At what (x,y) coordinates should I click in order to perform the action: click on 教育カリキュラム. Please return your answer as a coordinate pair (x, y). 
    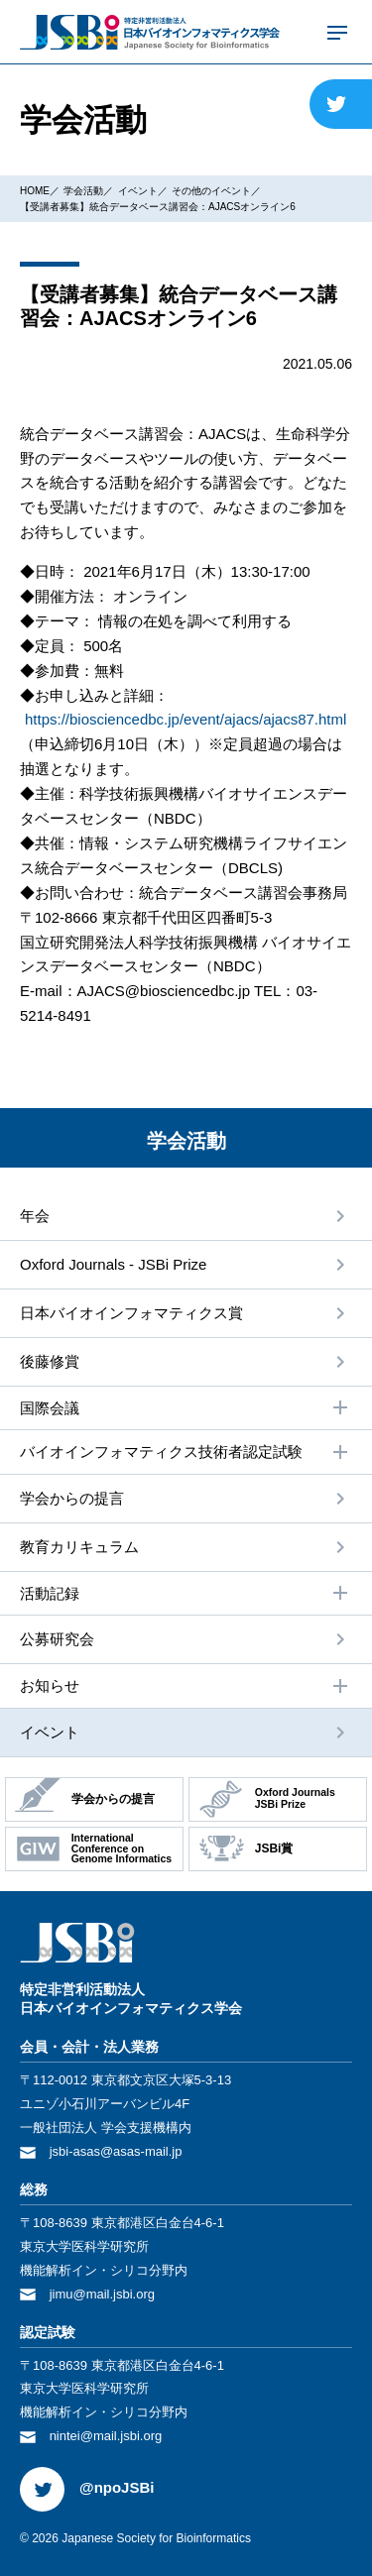
    Looking at the image, I should click on (79, 1546).